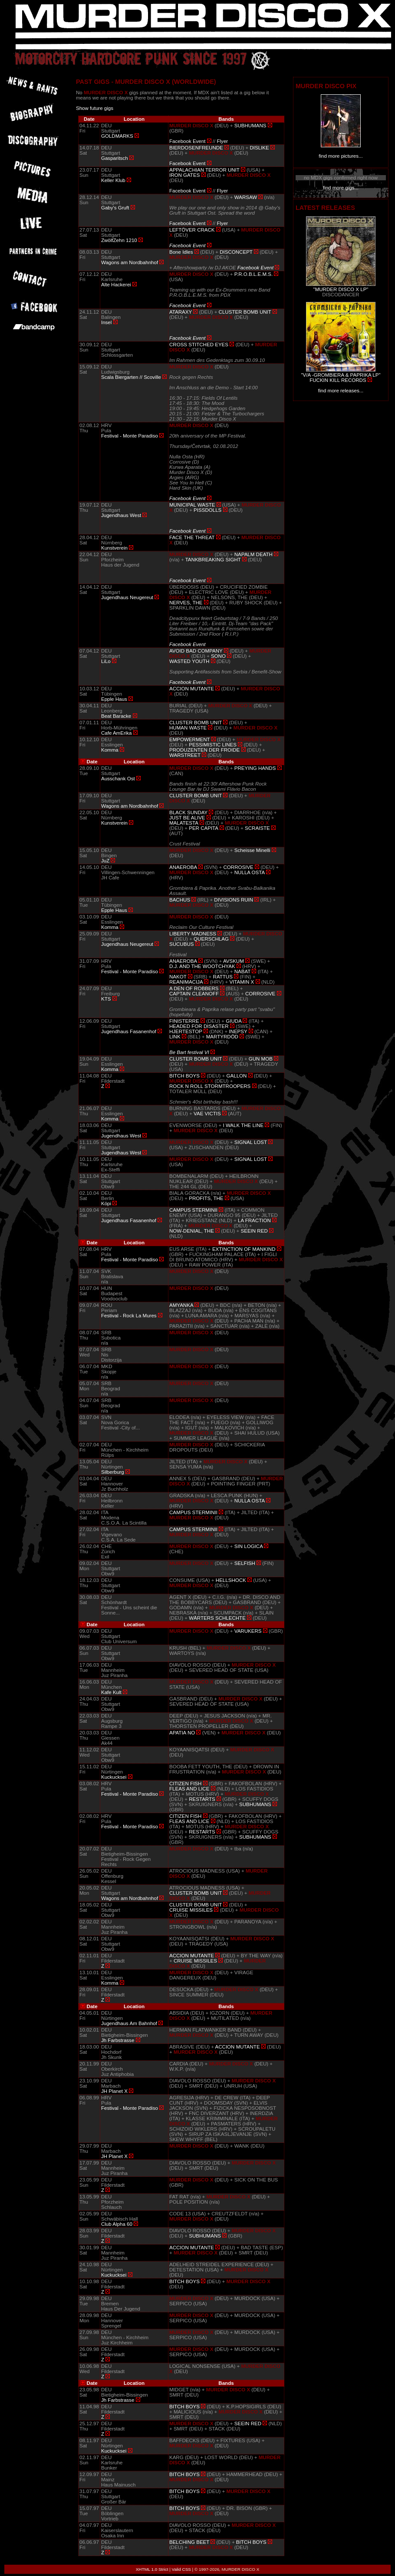 The width and height of the screenshot is (395, 2576). Describe the element at coordinates (183, 867) in the screenshot. I see `ANAEROBA` at that location.